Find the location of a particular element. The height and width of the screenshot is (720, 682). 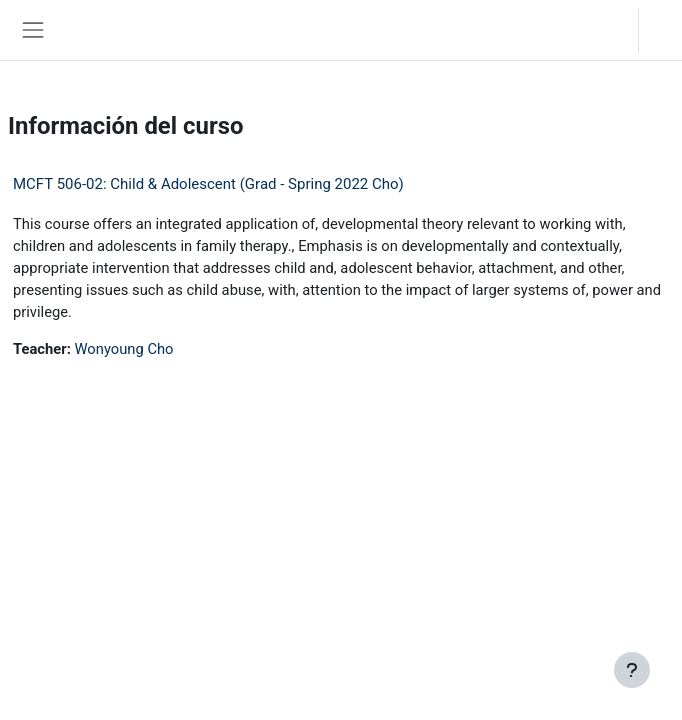

Wonyoung Cho is located at coordinates (123, 349).